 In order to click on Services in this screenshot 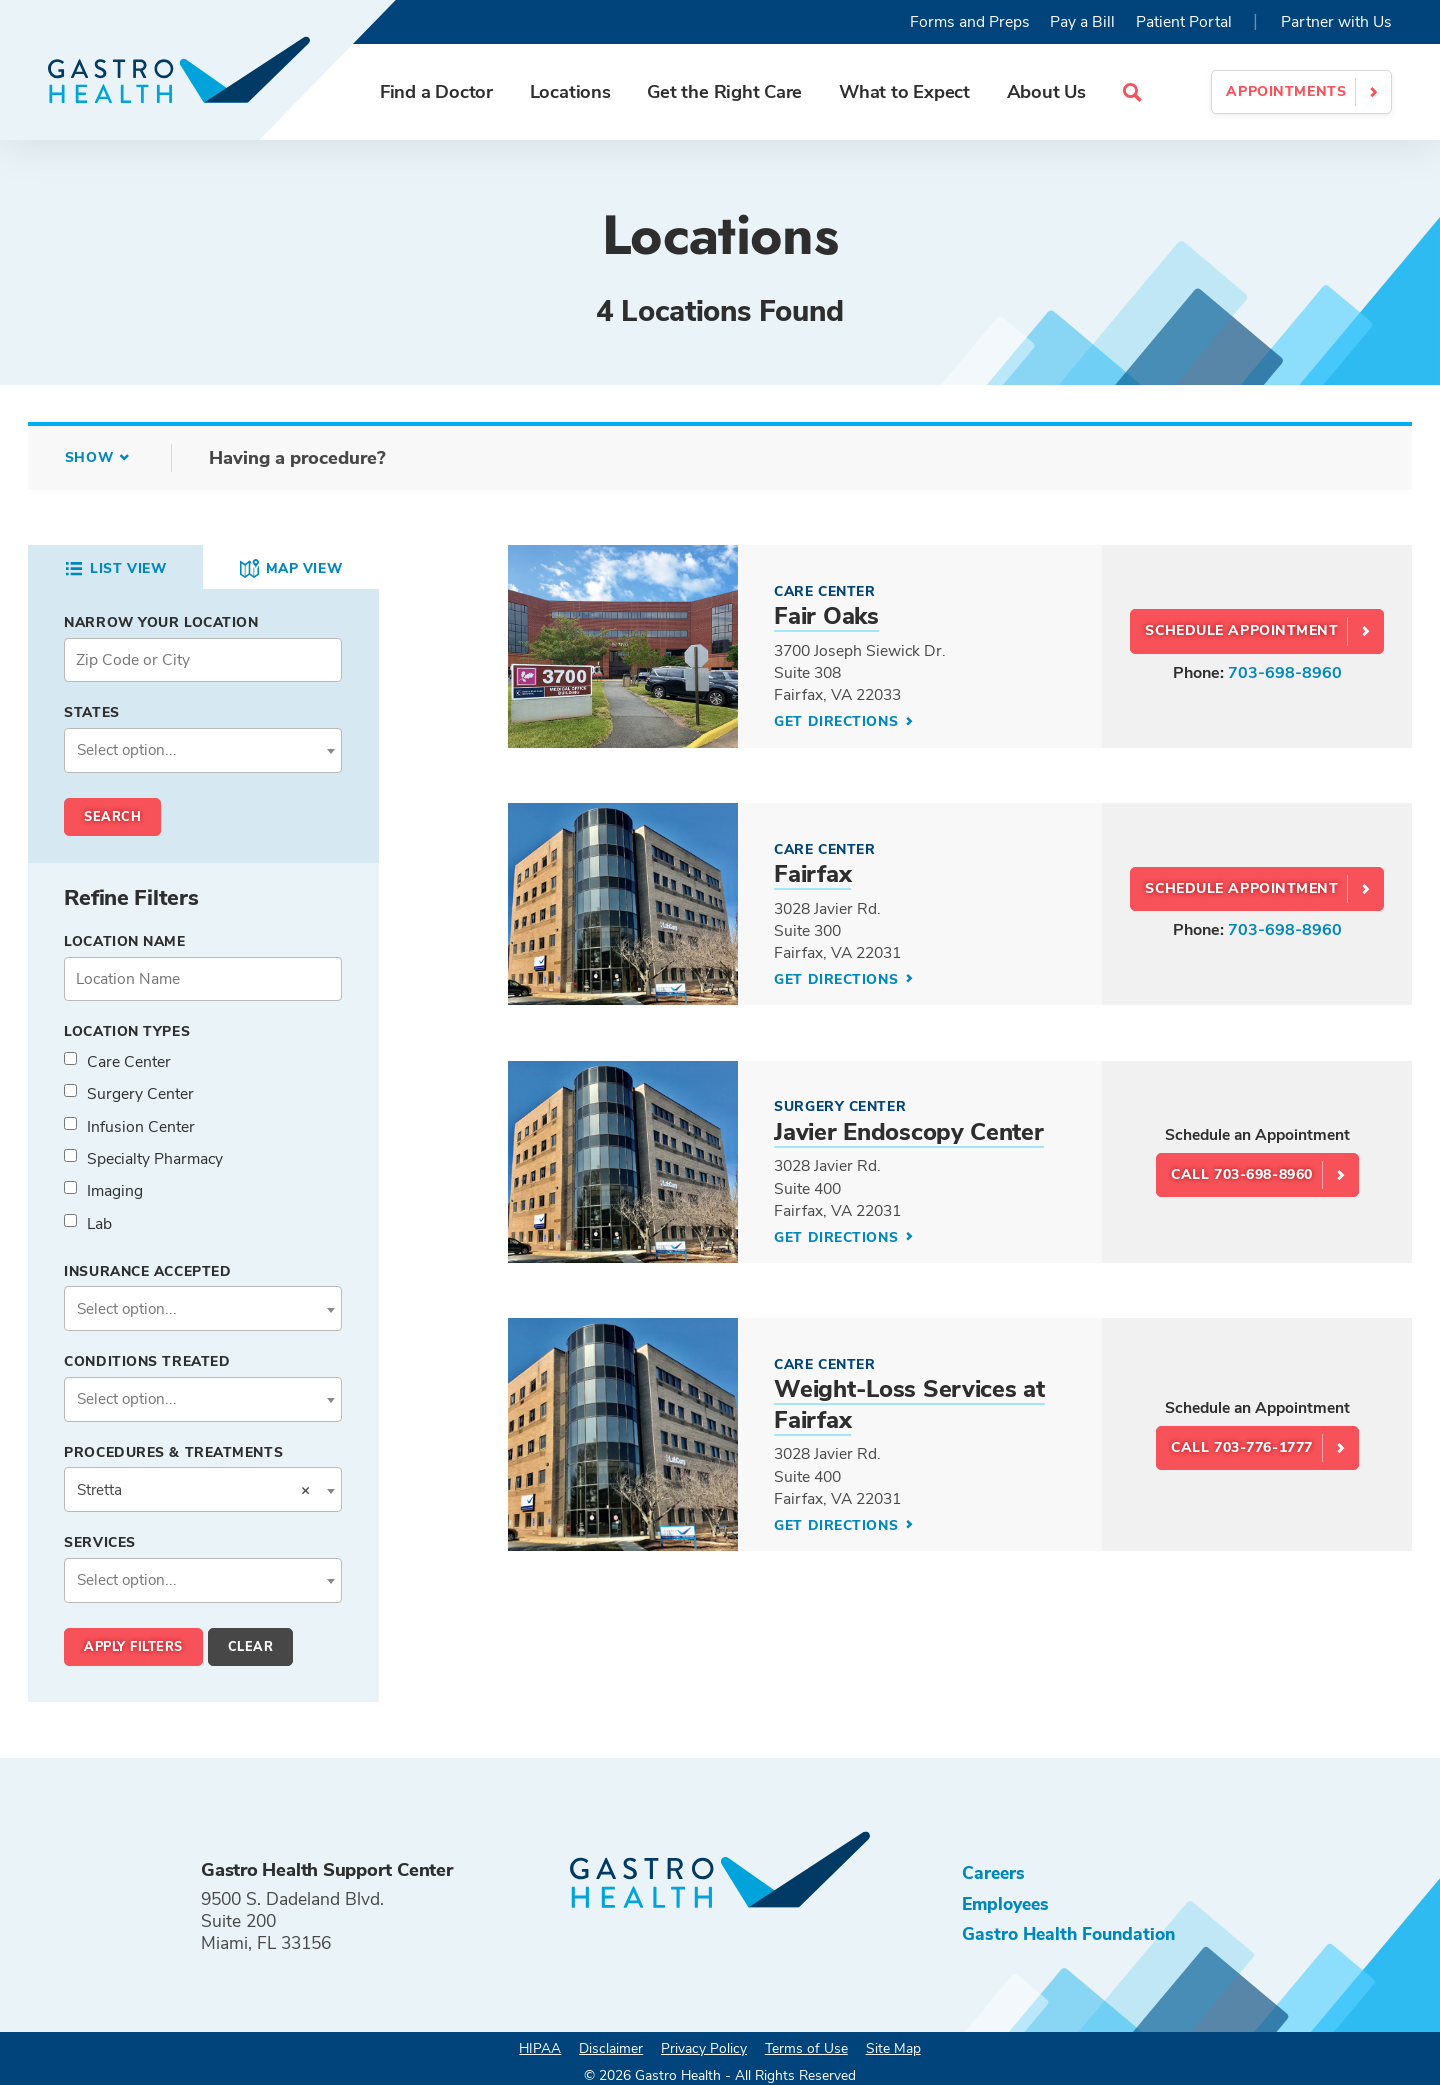, I will do `click(99, 1542)`.